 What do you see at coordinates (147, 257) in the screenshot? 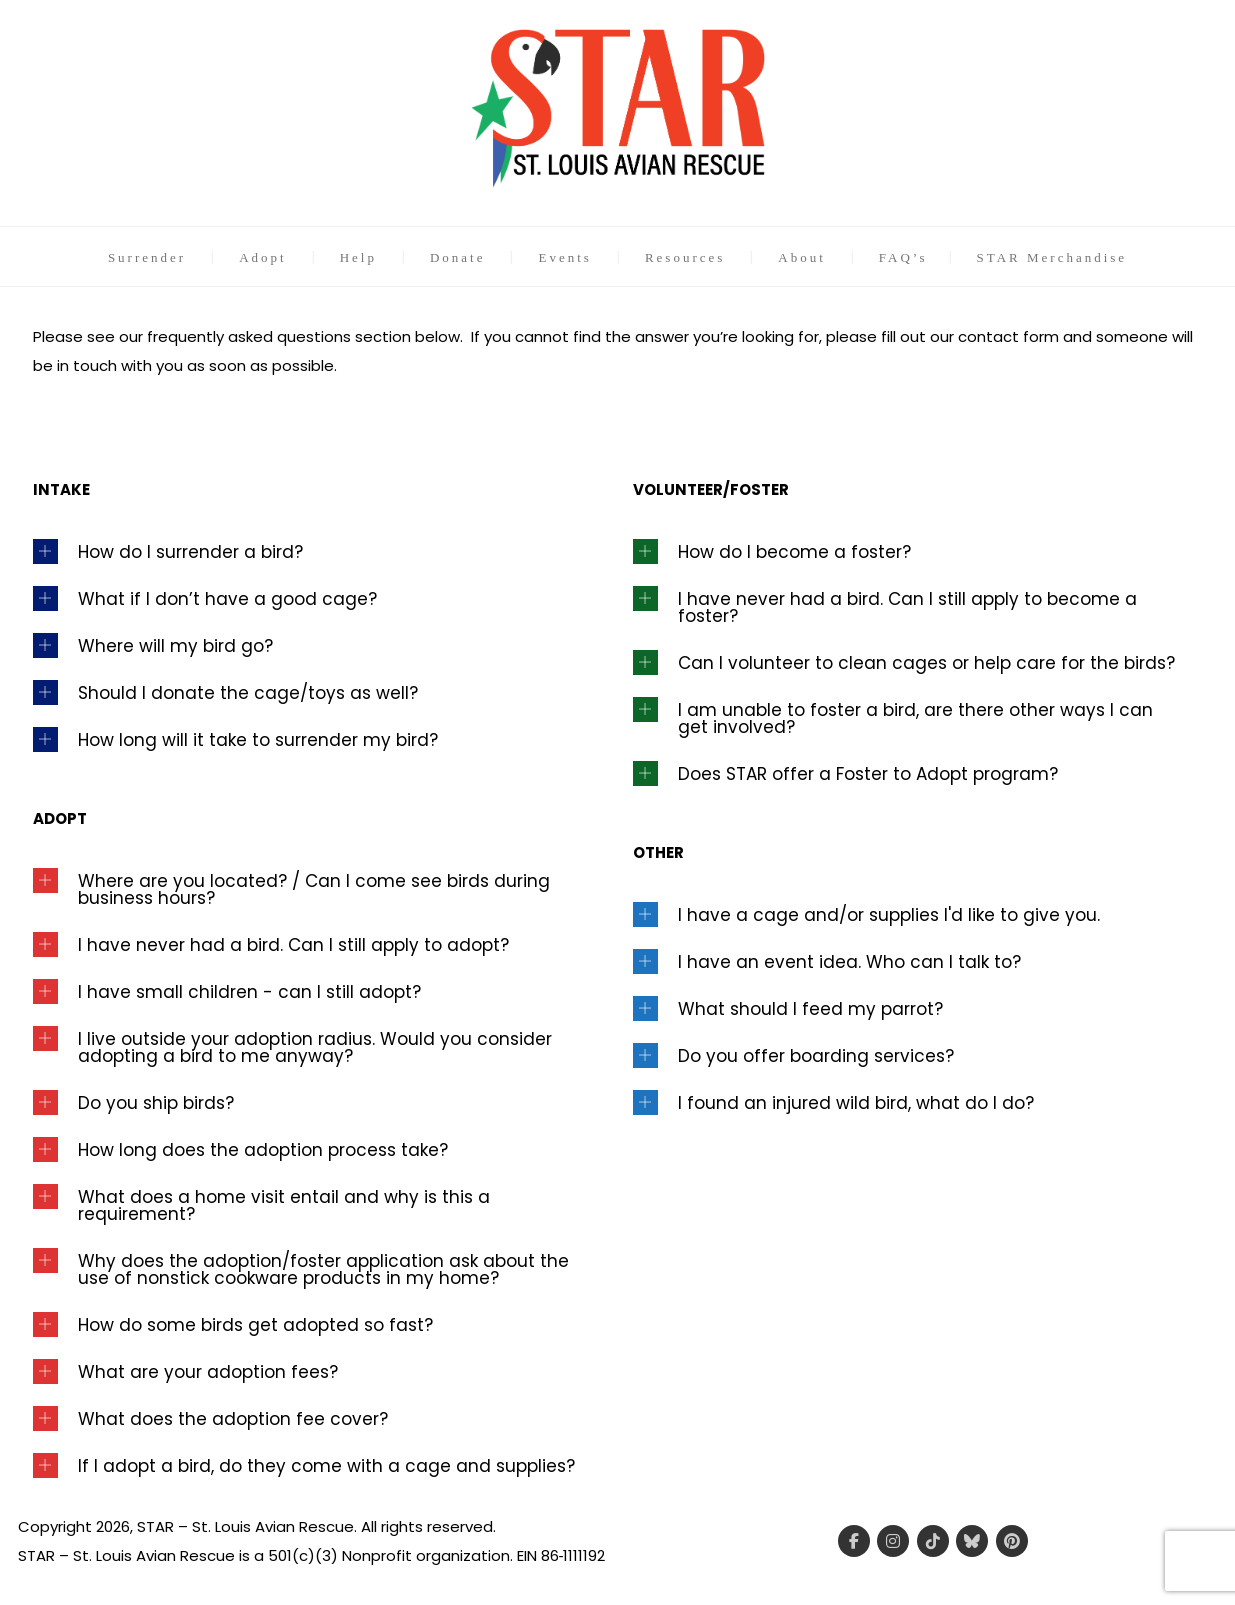
I see `Surrender` at bounding box center [147, 257].